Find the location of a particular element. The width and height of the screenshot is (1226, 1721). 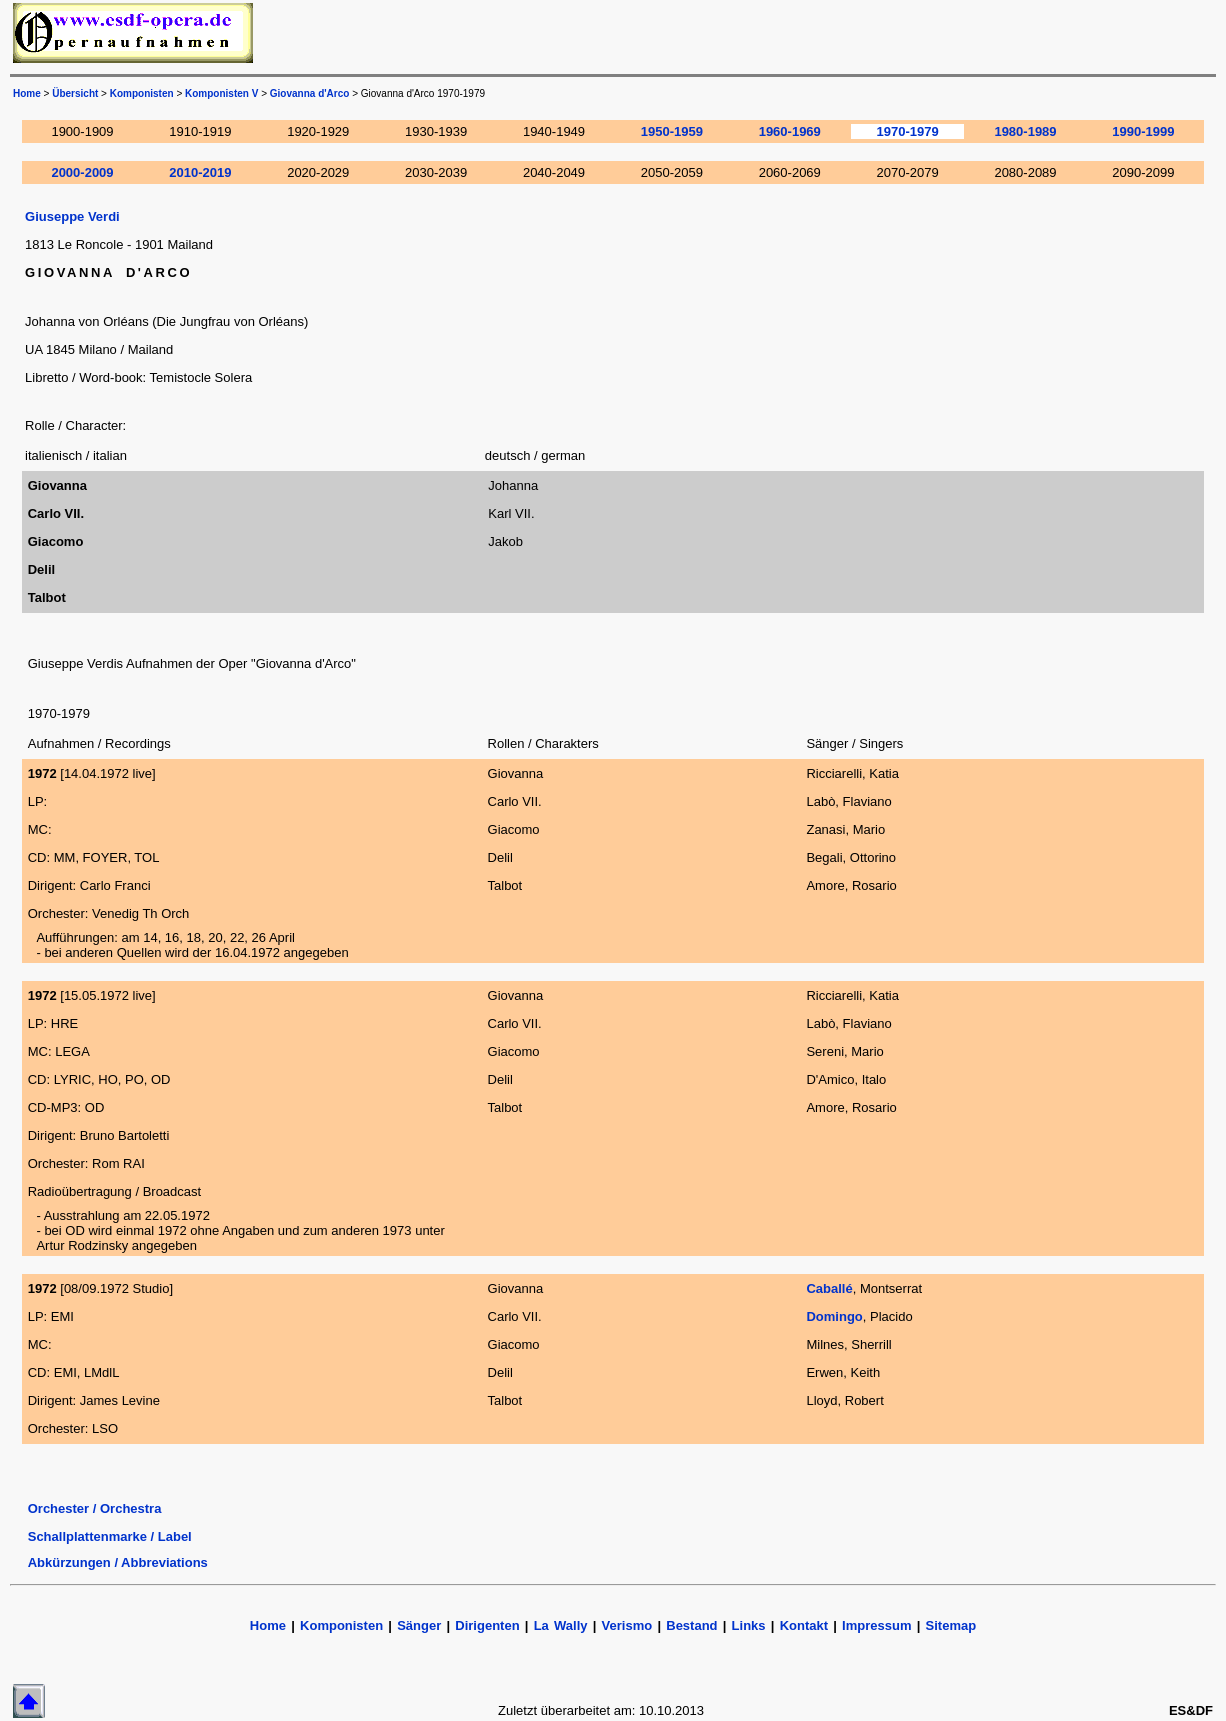

2010-2019 is located at coordinates (200, 172).